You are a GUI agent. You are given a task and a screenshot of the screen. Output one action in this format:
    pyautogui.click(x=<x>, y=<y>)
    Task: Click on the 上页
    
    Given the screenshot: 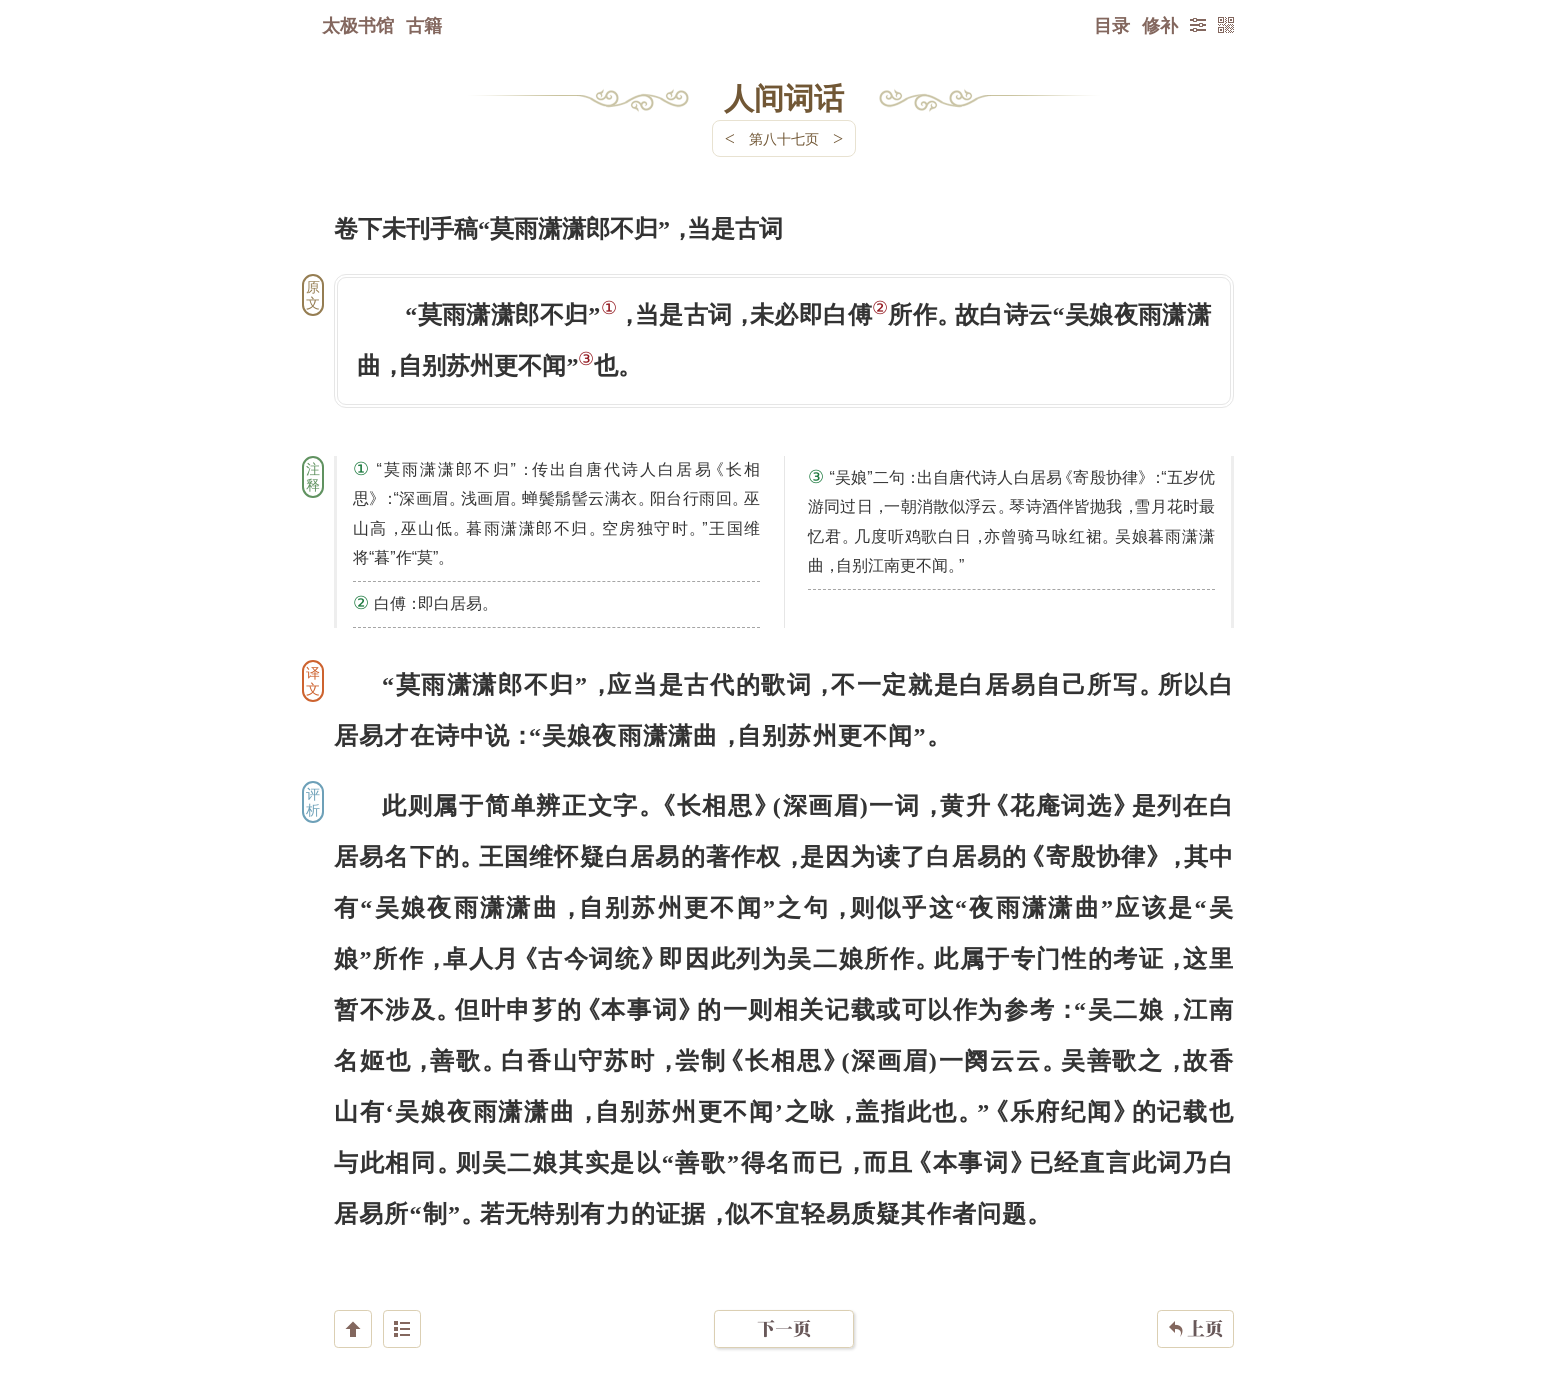 What is the action you would take?
    pyautogui.click(x=1195, y=1277)
    